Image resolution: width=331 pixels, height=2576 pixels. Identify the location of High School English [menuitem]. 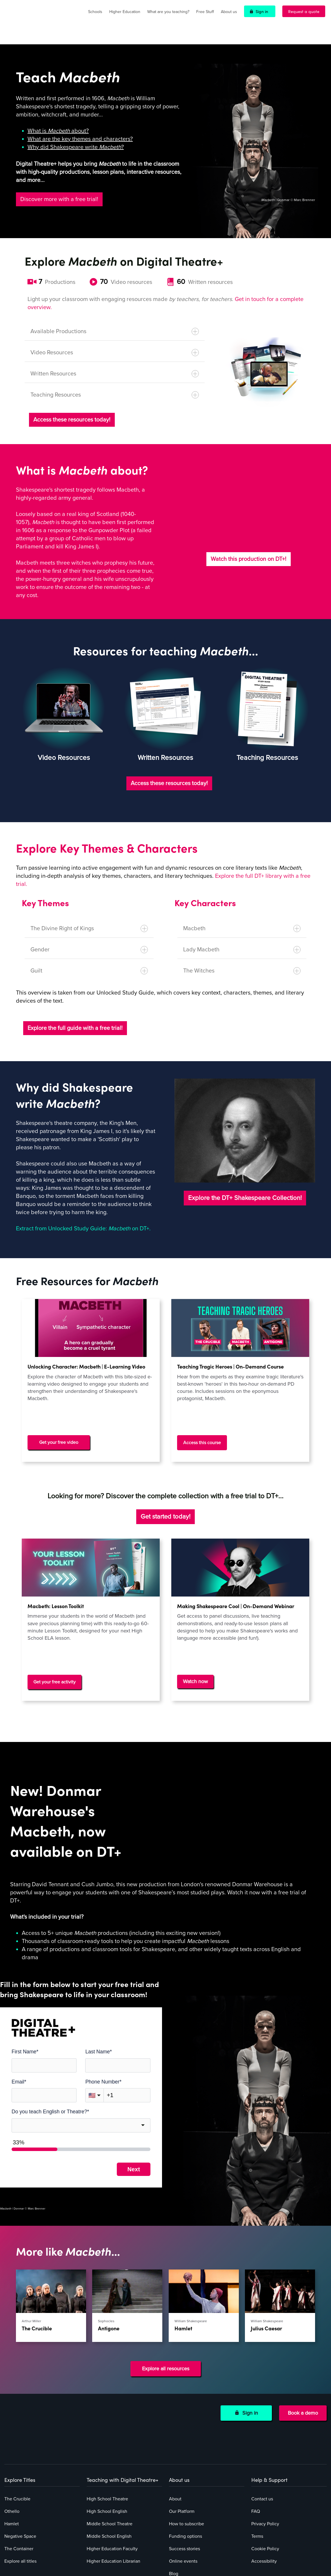
(107, 2444).